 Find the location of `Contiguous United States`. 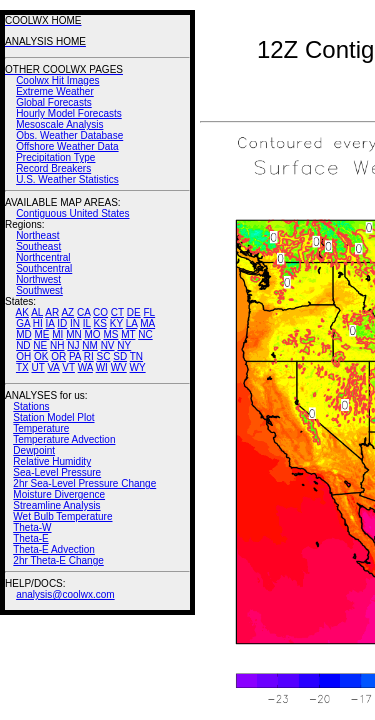

Contiguous United States is located at coordinates (72, 213).